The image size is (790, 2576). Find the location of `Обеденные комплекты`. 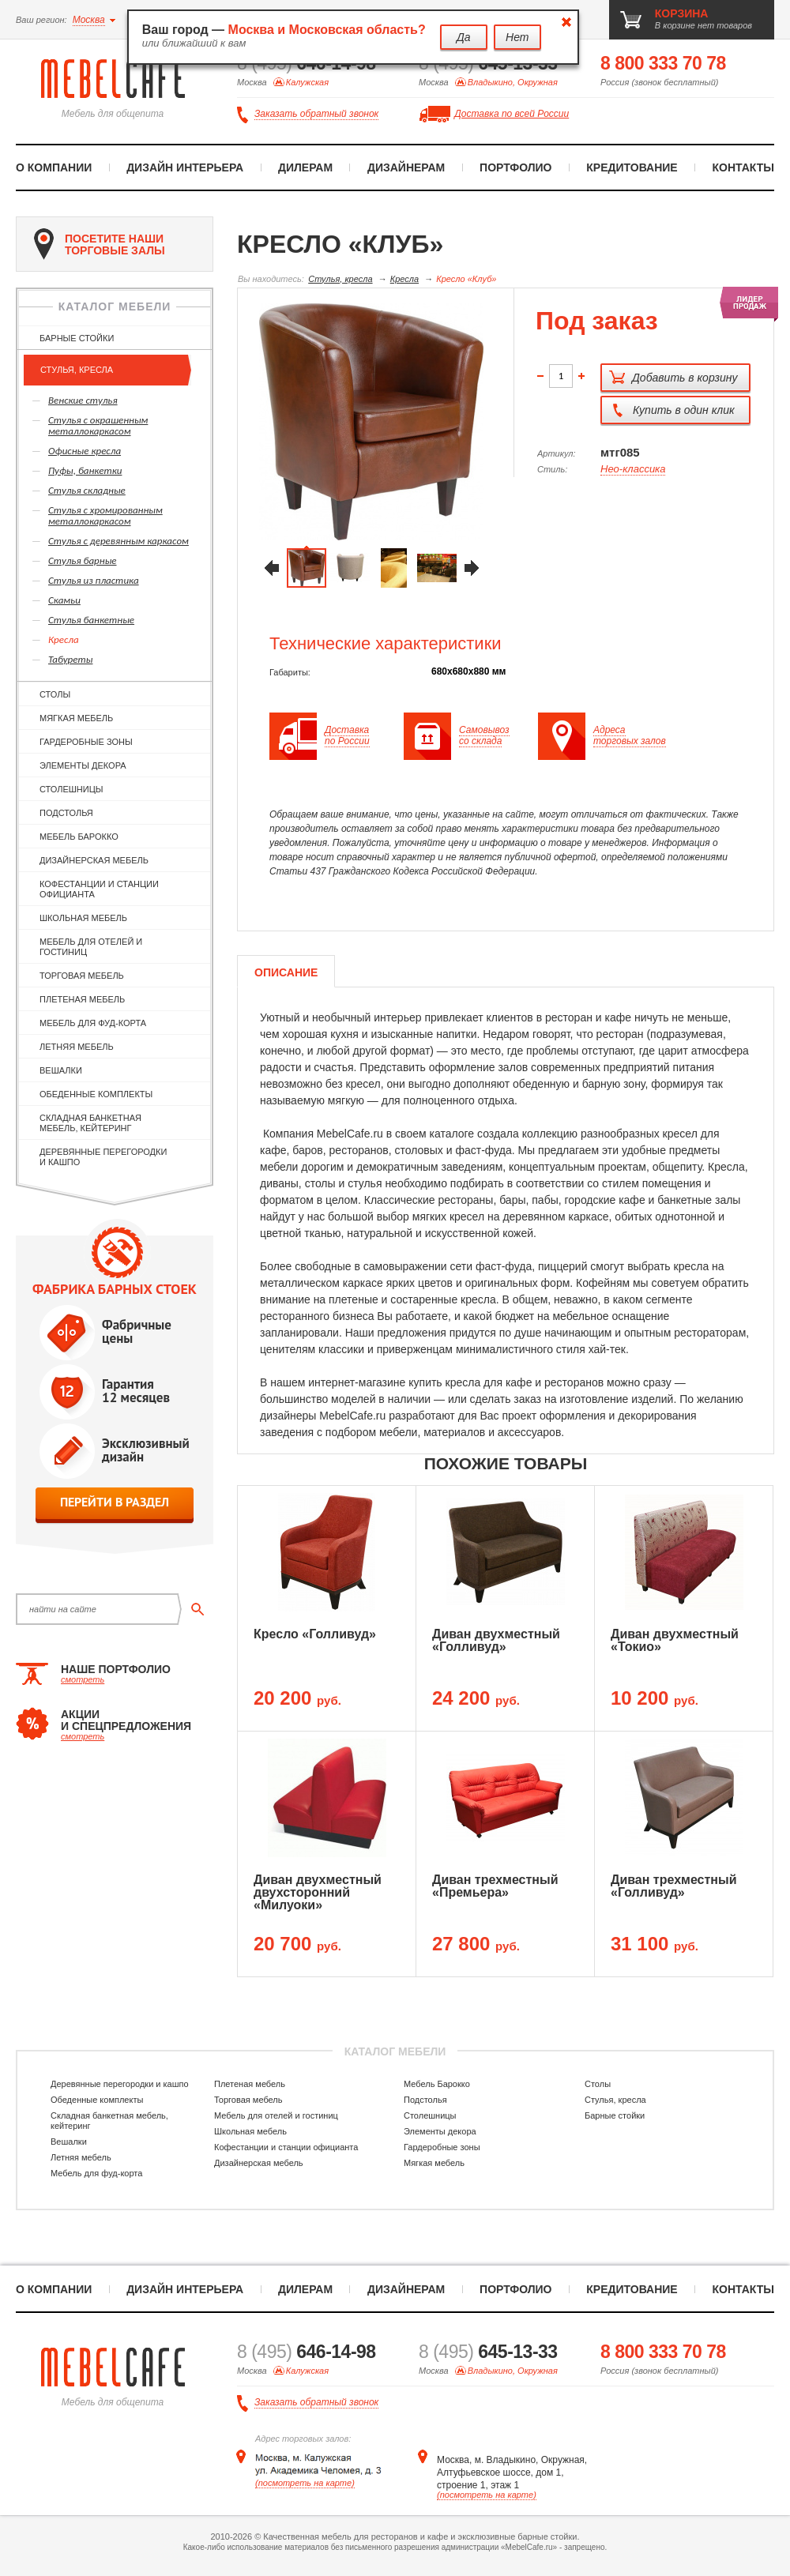

Обеденные комплекты is located at coordinates (96, 1094).